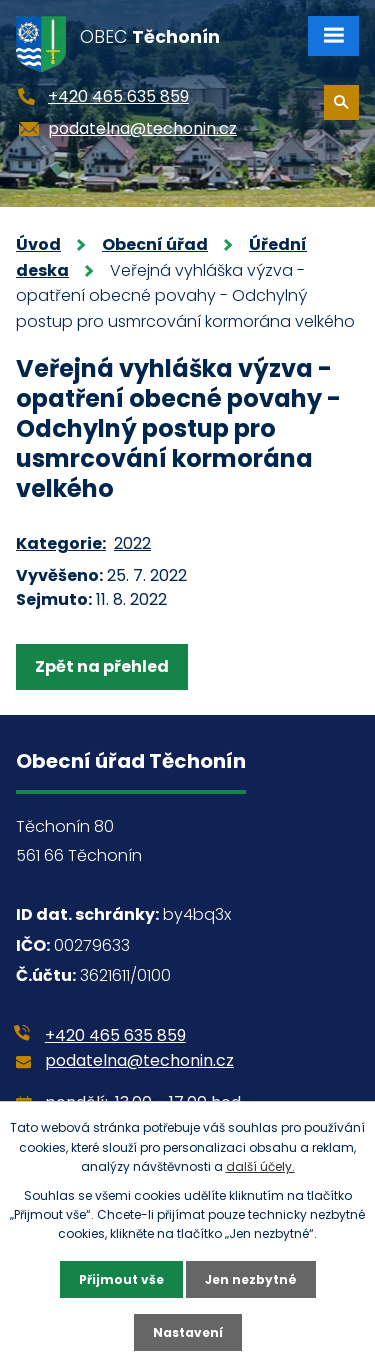 The image size is (375, 1365). Describe the element at coordinates (38, 244) in the screenshot. I see `Úvod` at that location.